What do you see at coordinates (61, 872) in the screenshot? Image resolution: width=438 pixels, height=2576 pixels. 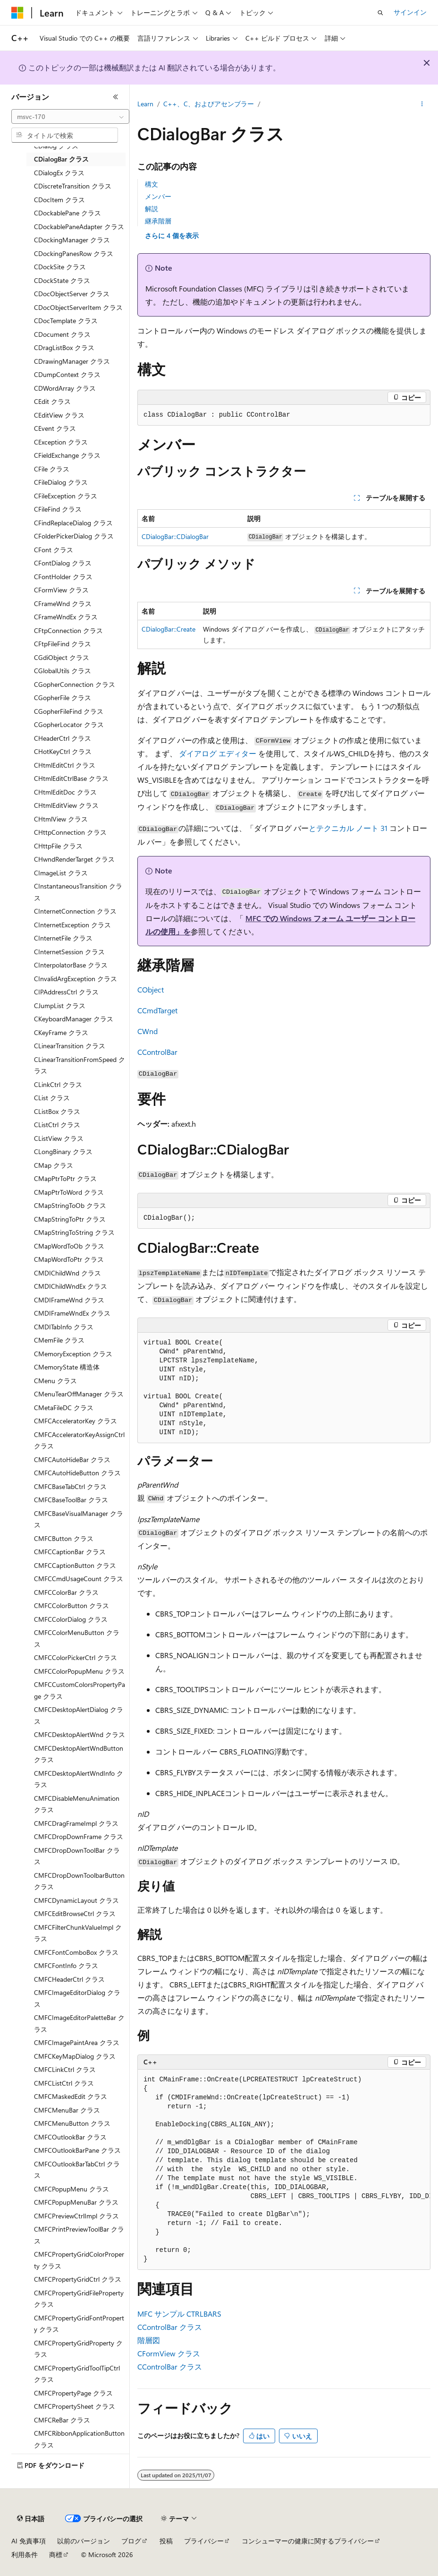 I see `CImageList クラス [treeitem]` at bounding box center [61, 872].